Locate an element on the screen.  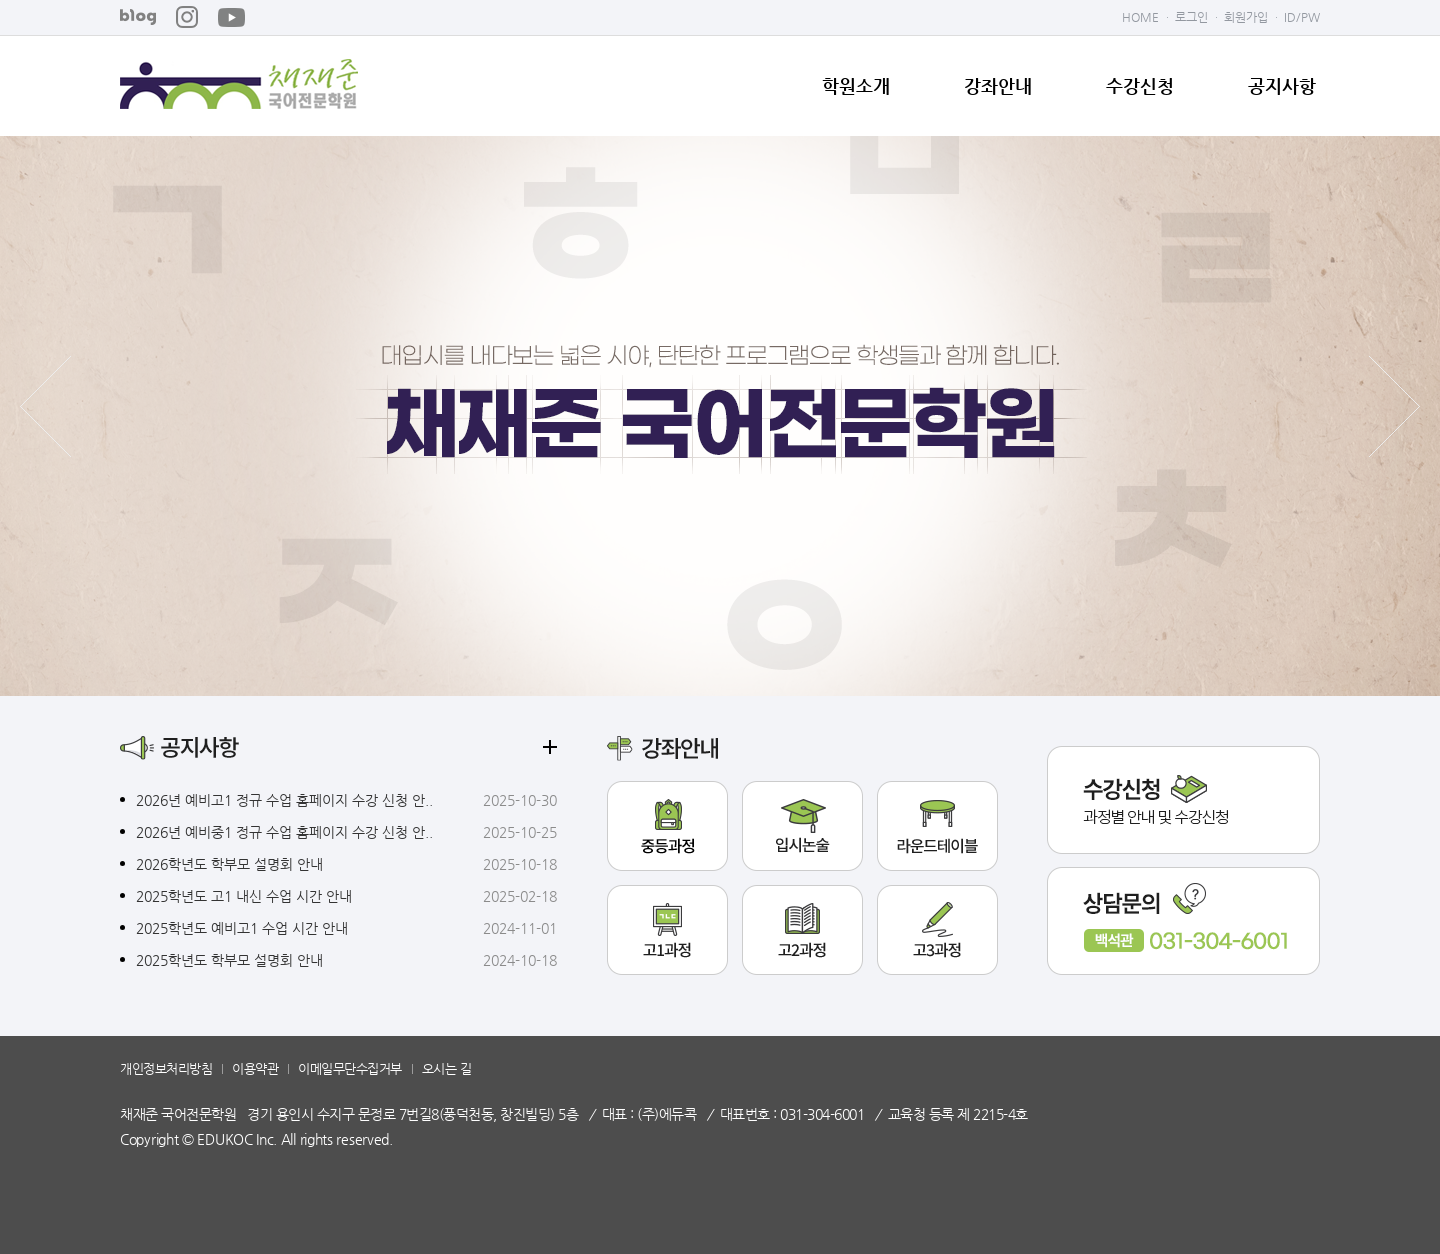
오시는 길 is located at coordinates (447, 1068).